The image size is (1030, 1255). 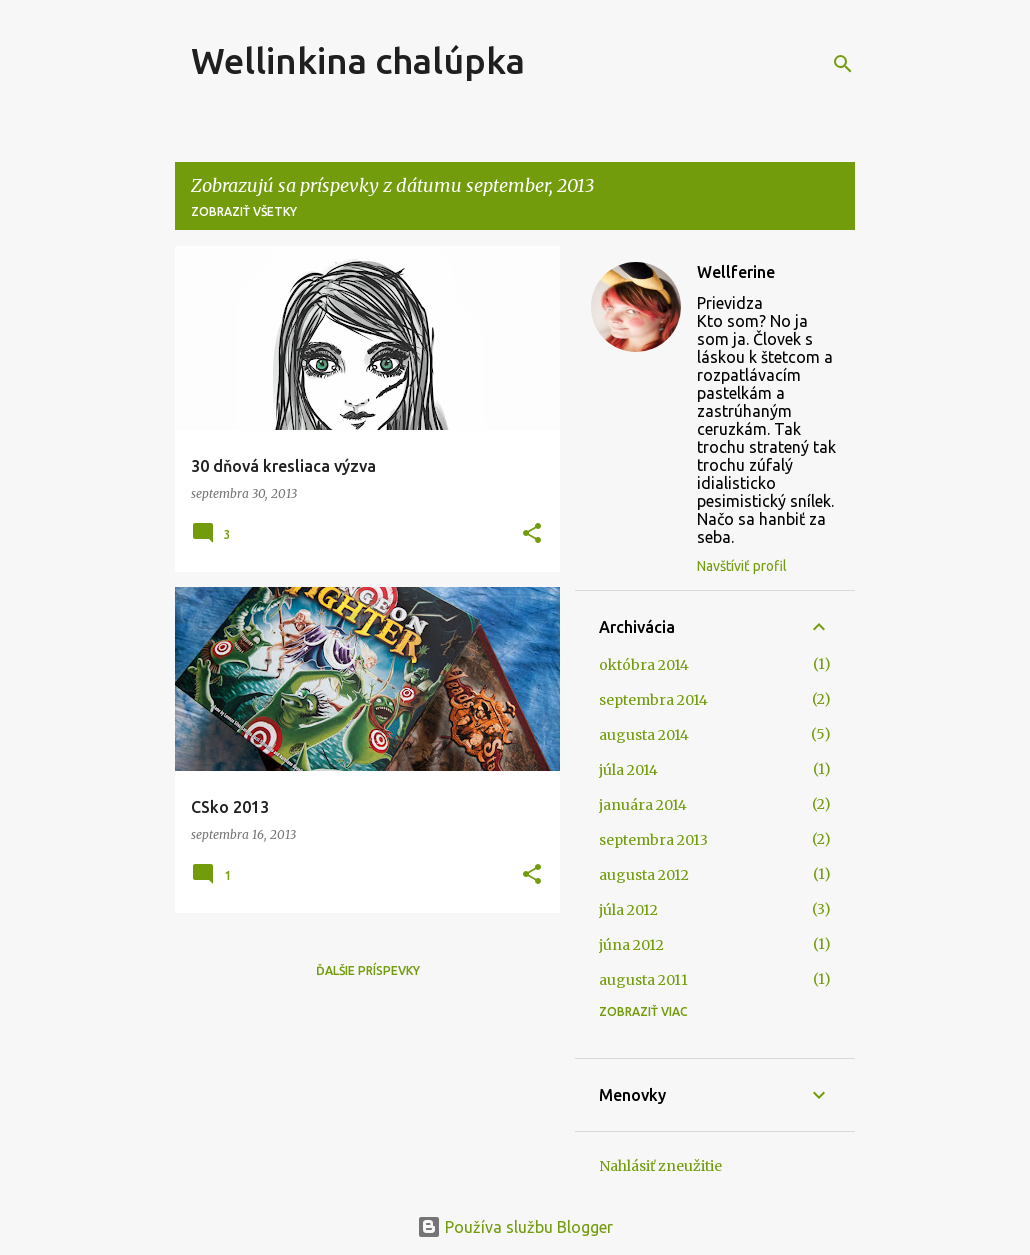 What do you see at coordinates (643, 805) in the screenshot?
I see `januára 2014` at bounding box center [643, 805].